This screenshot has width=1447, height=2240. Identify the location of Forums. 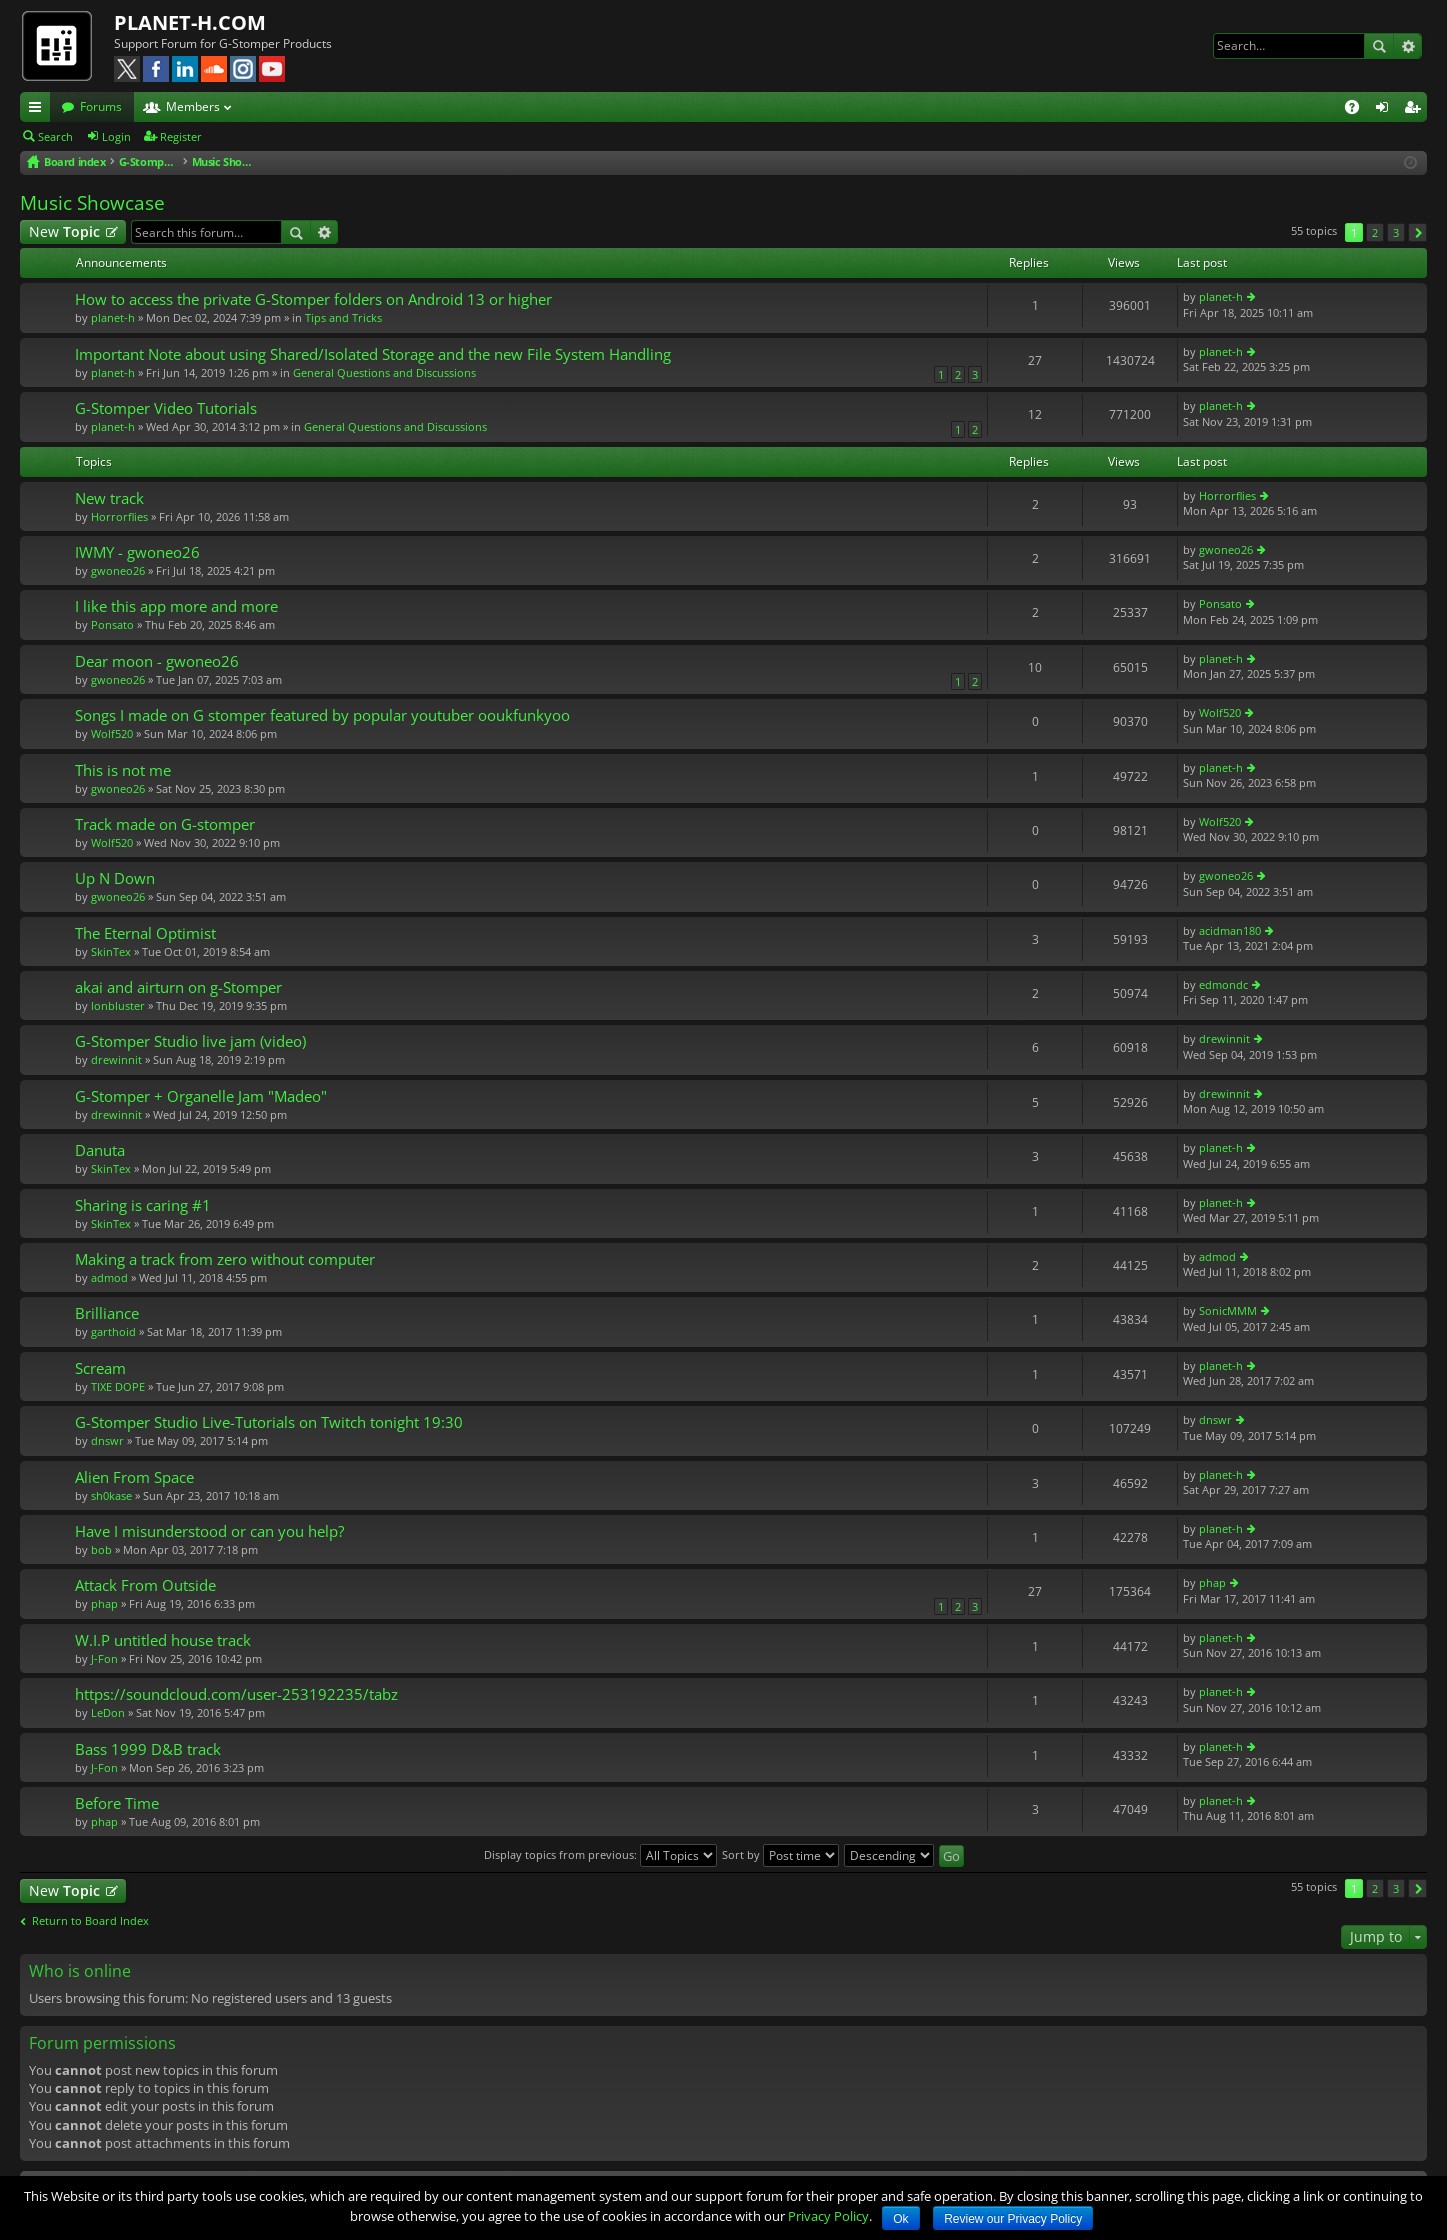
(101, 106).